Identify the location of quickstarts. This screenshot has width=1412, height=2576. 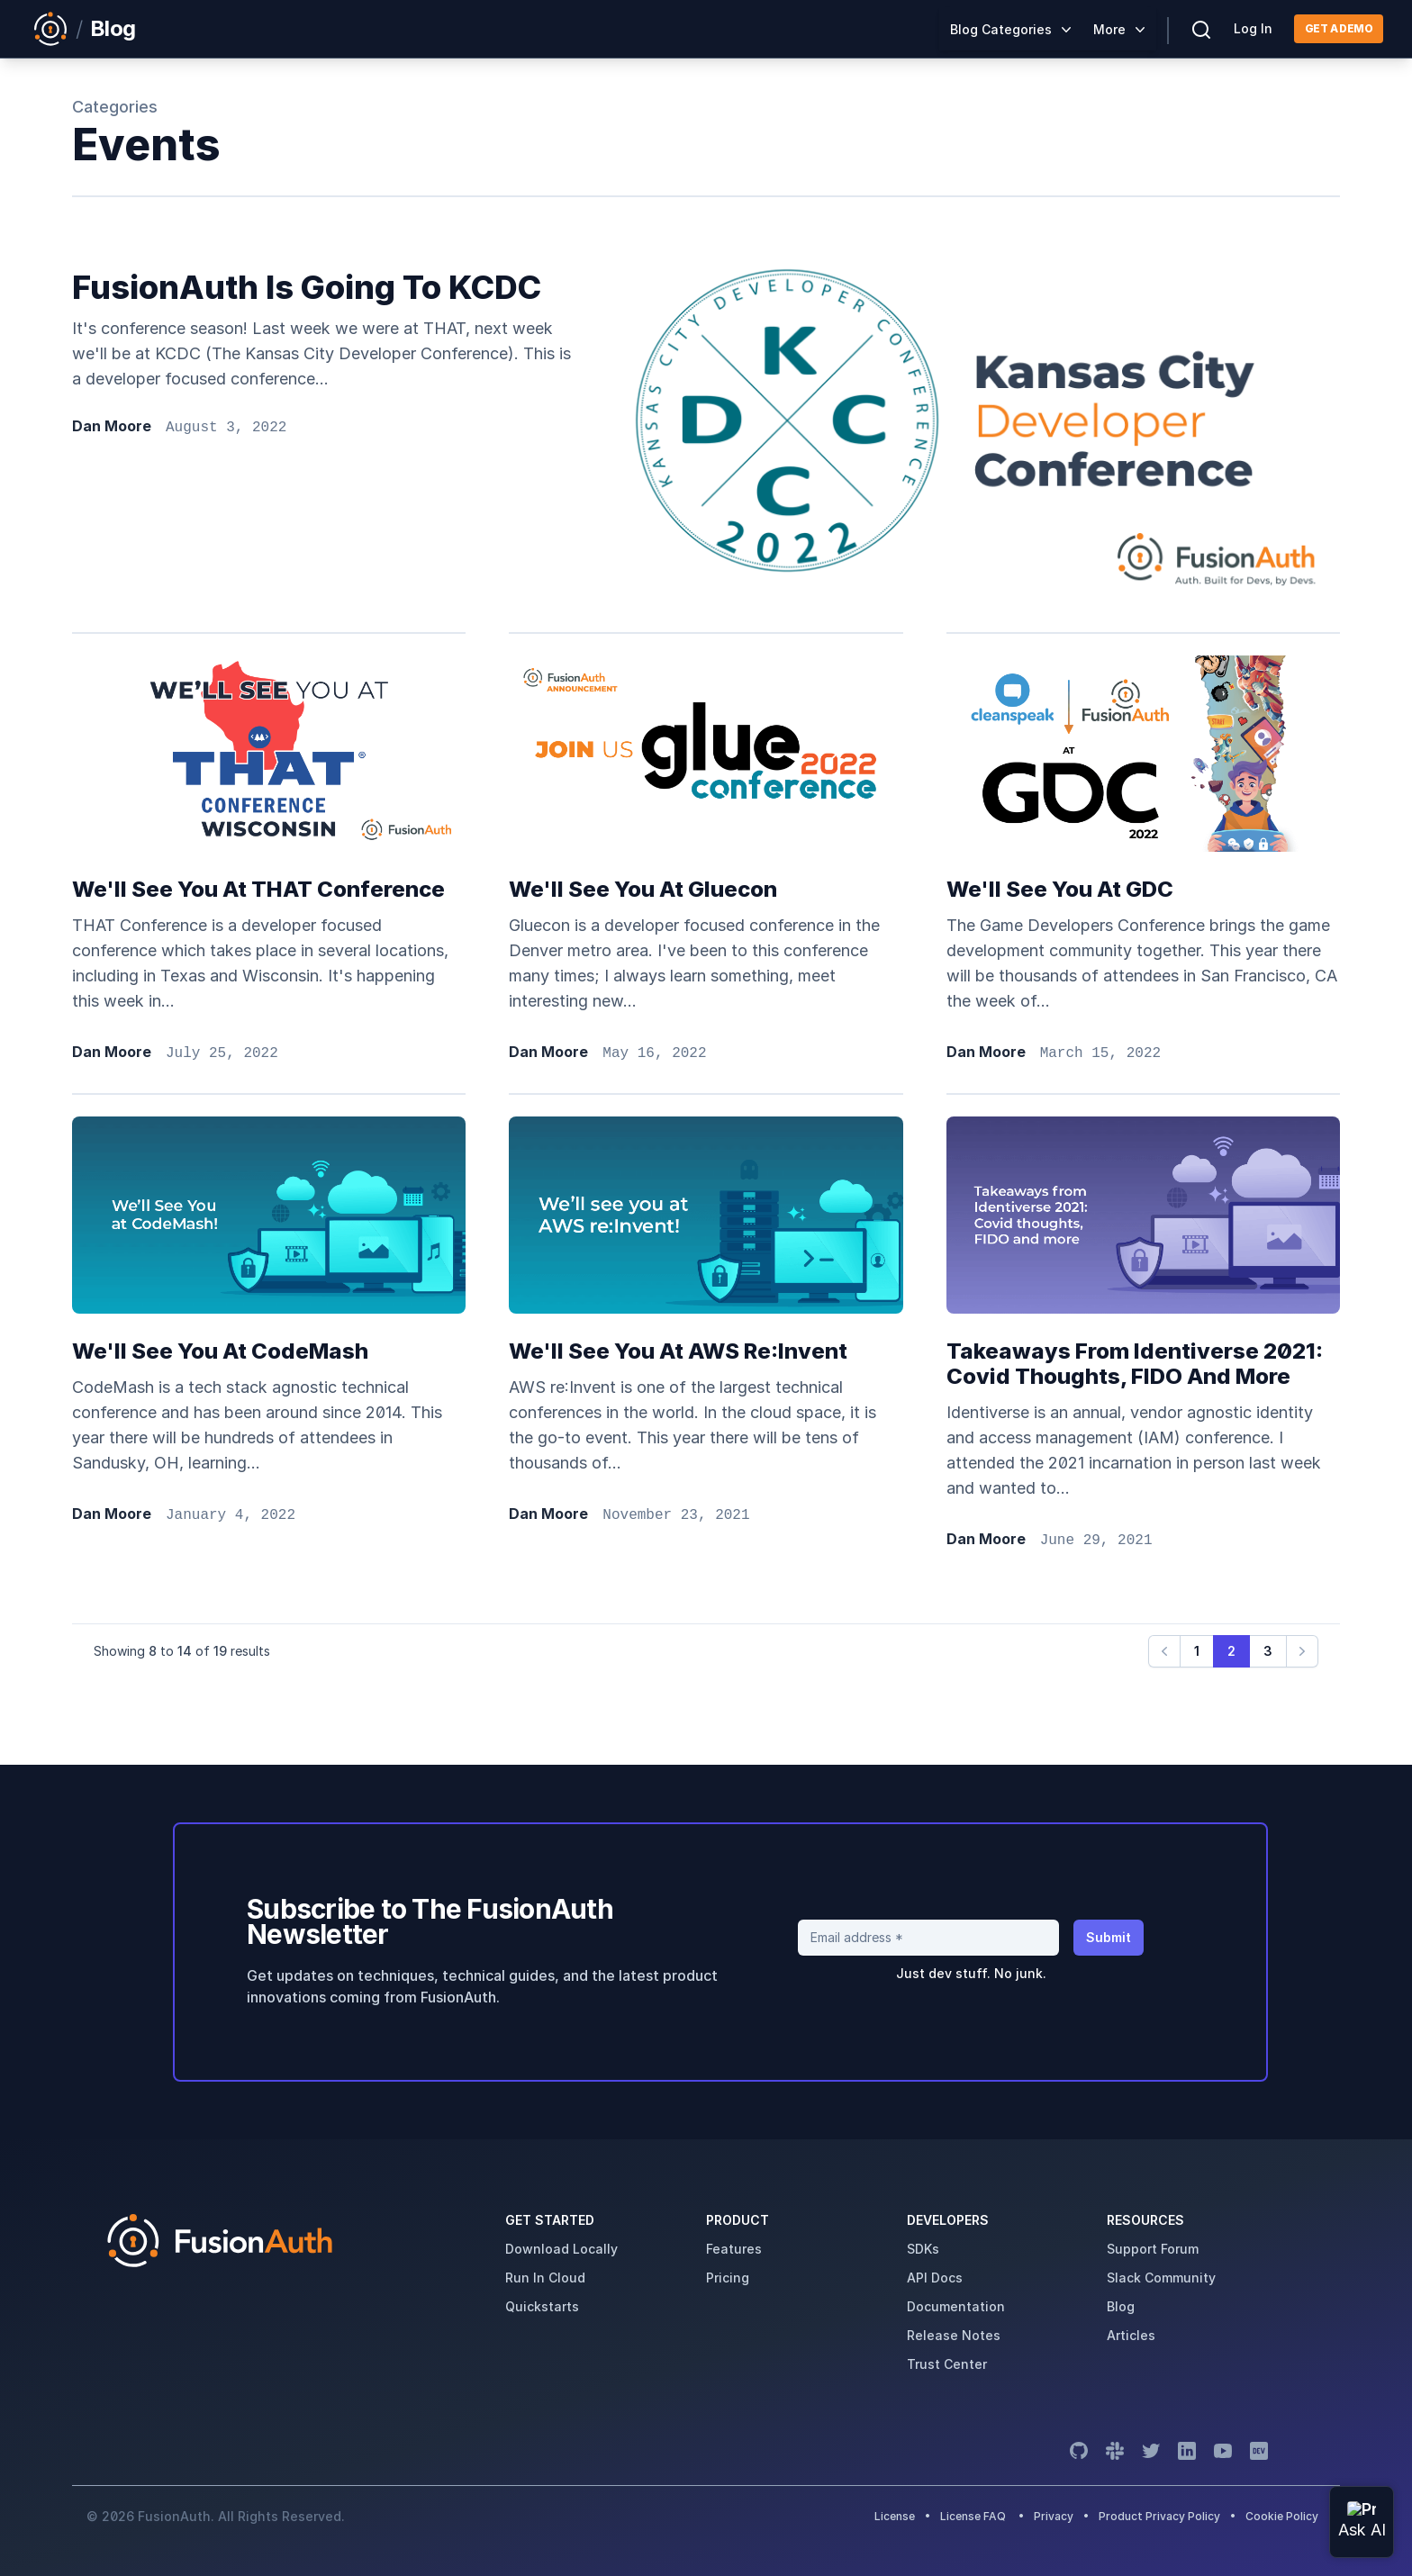
(542, 2306).